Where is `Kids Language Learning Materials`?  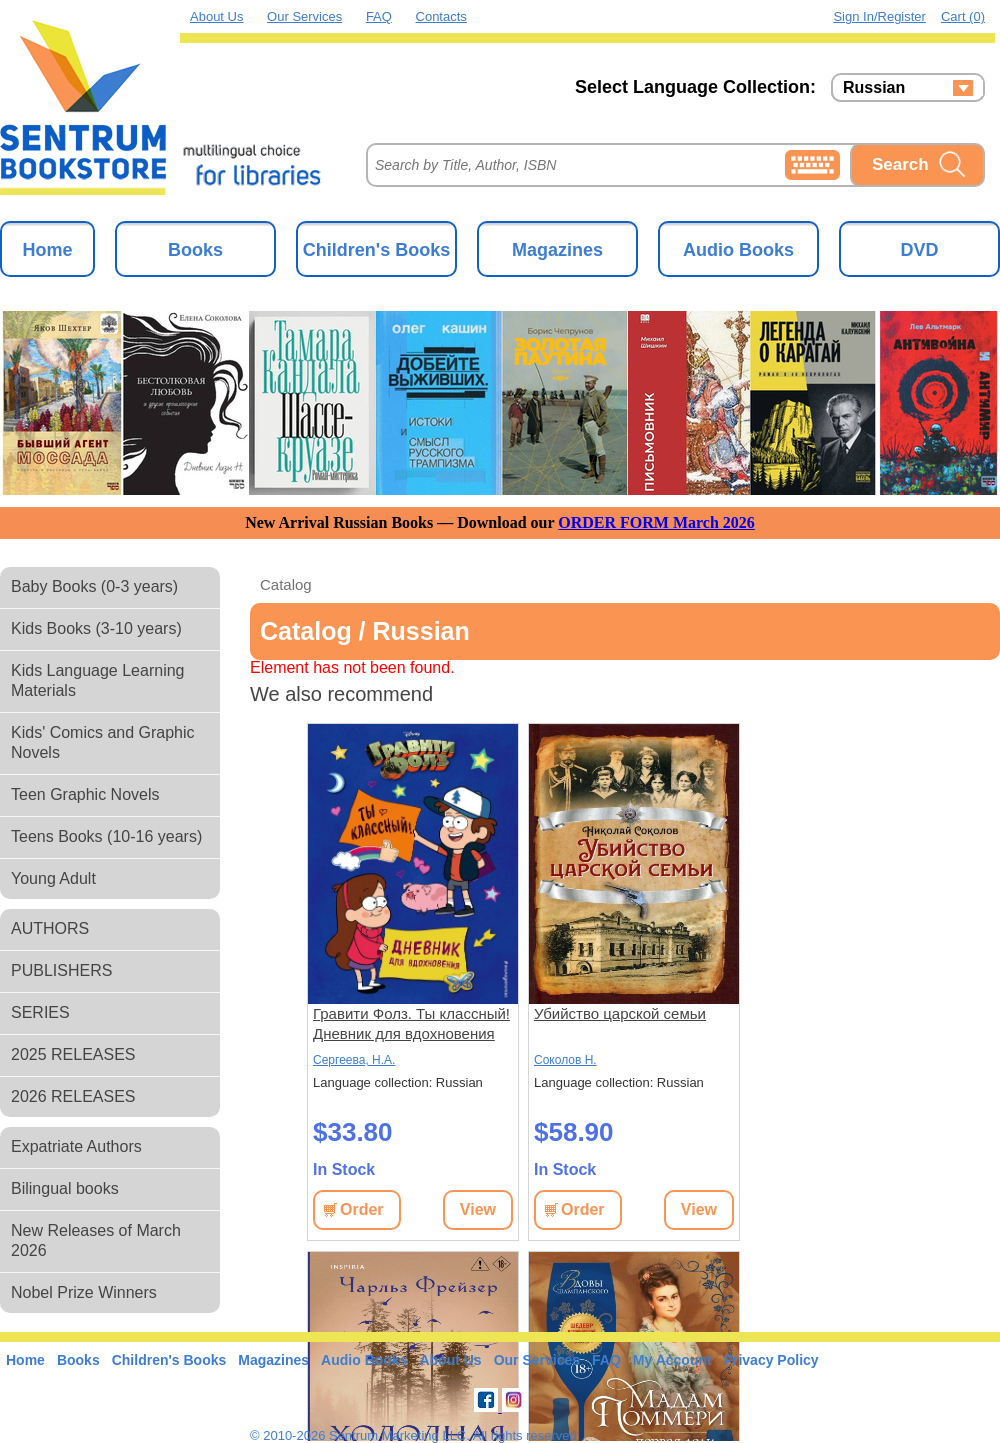 Kids Language Learning Materials is located at coordinates (97, 680).